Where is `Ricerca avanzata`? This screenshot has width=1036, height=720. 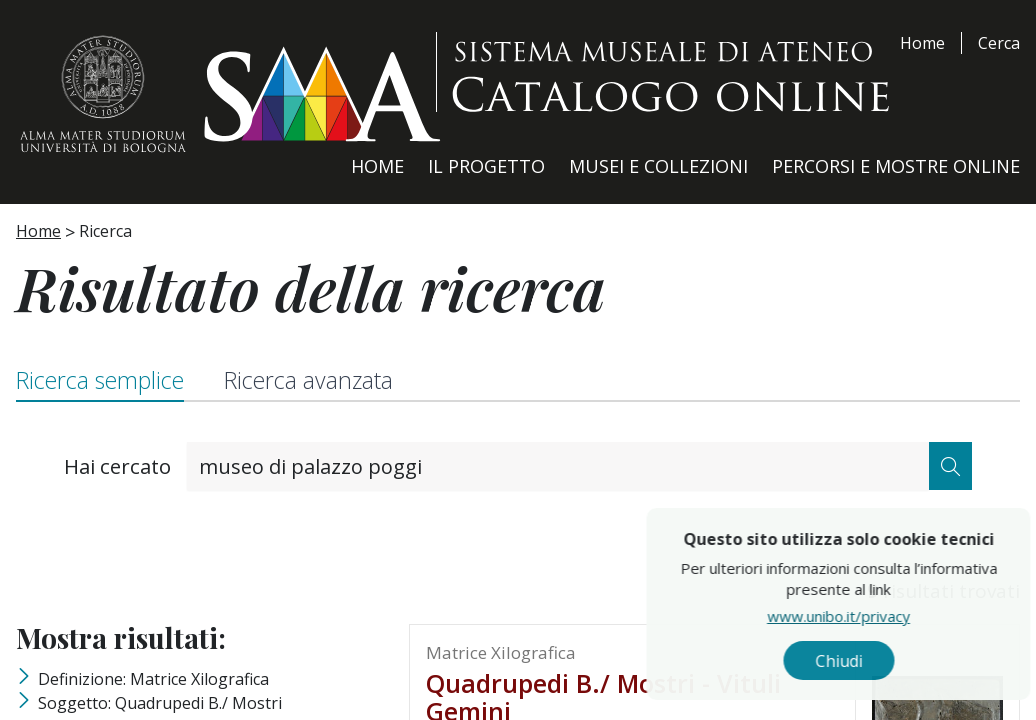
Ricerca avanzata is located at coordinates (308, 380).